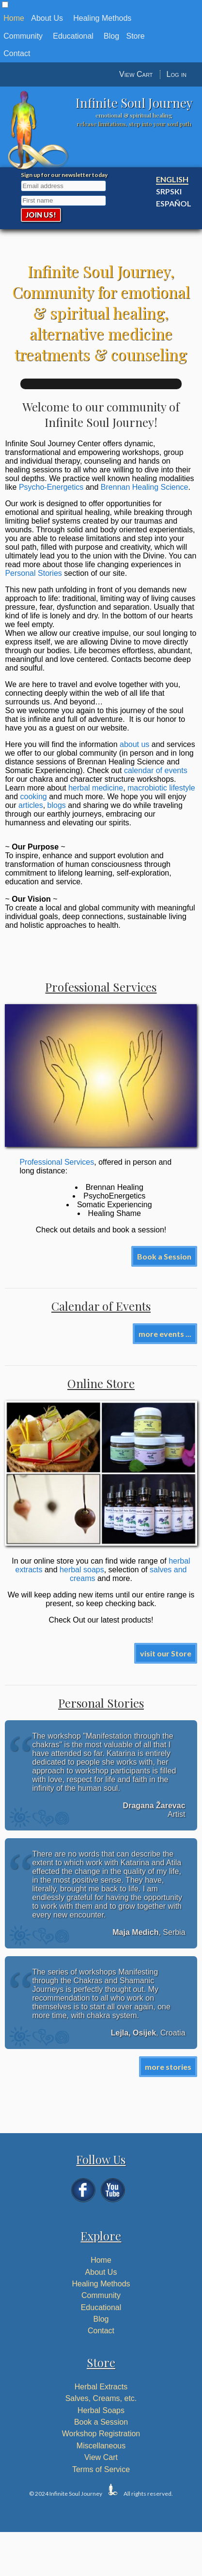 The width and height of the screenshot is (202, 2576). What do you see at coordinates (136, 74) in the screenshot?
I see `View Cart` at bounding box center [136, 74].